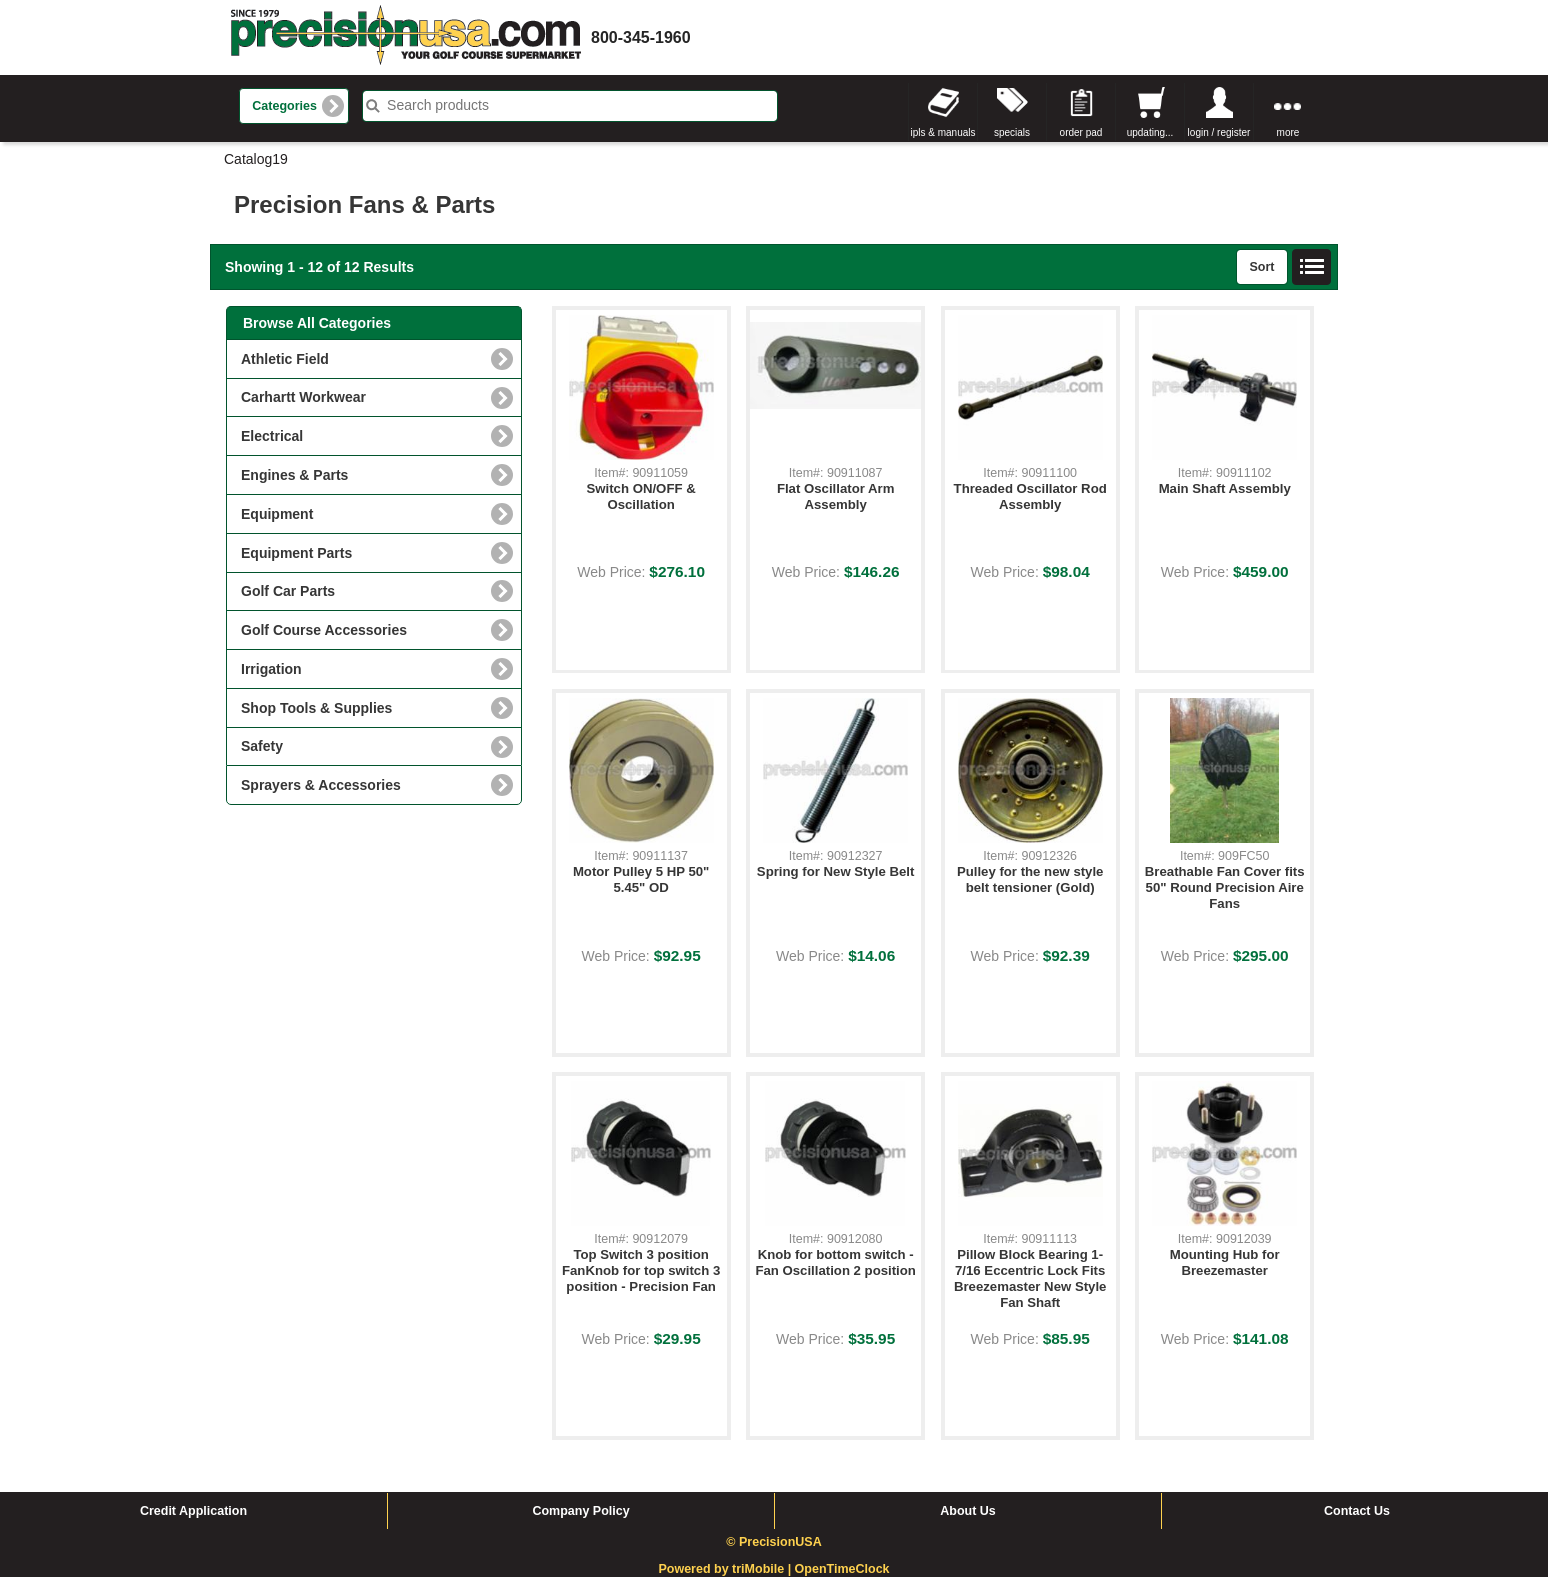 This screenshot has height=1577, width=1548. What do you see at coordinates (842, 1569) in the screenshot?
I see `OpenTimeClock` at bounding box center [842, 1569].